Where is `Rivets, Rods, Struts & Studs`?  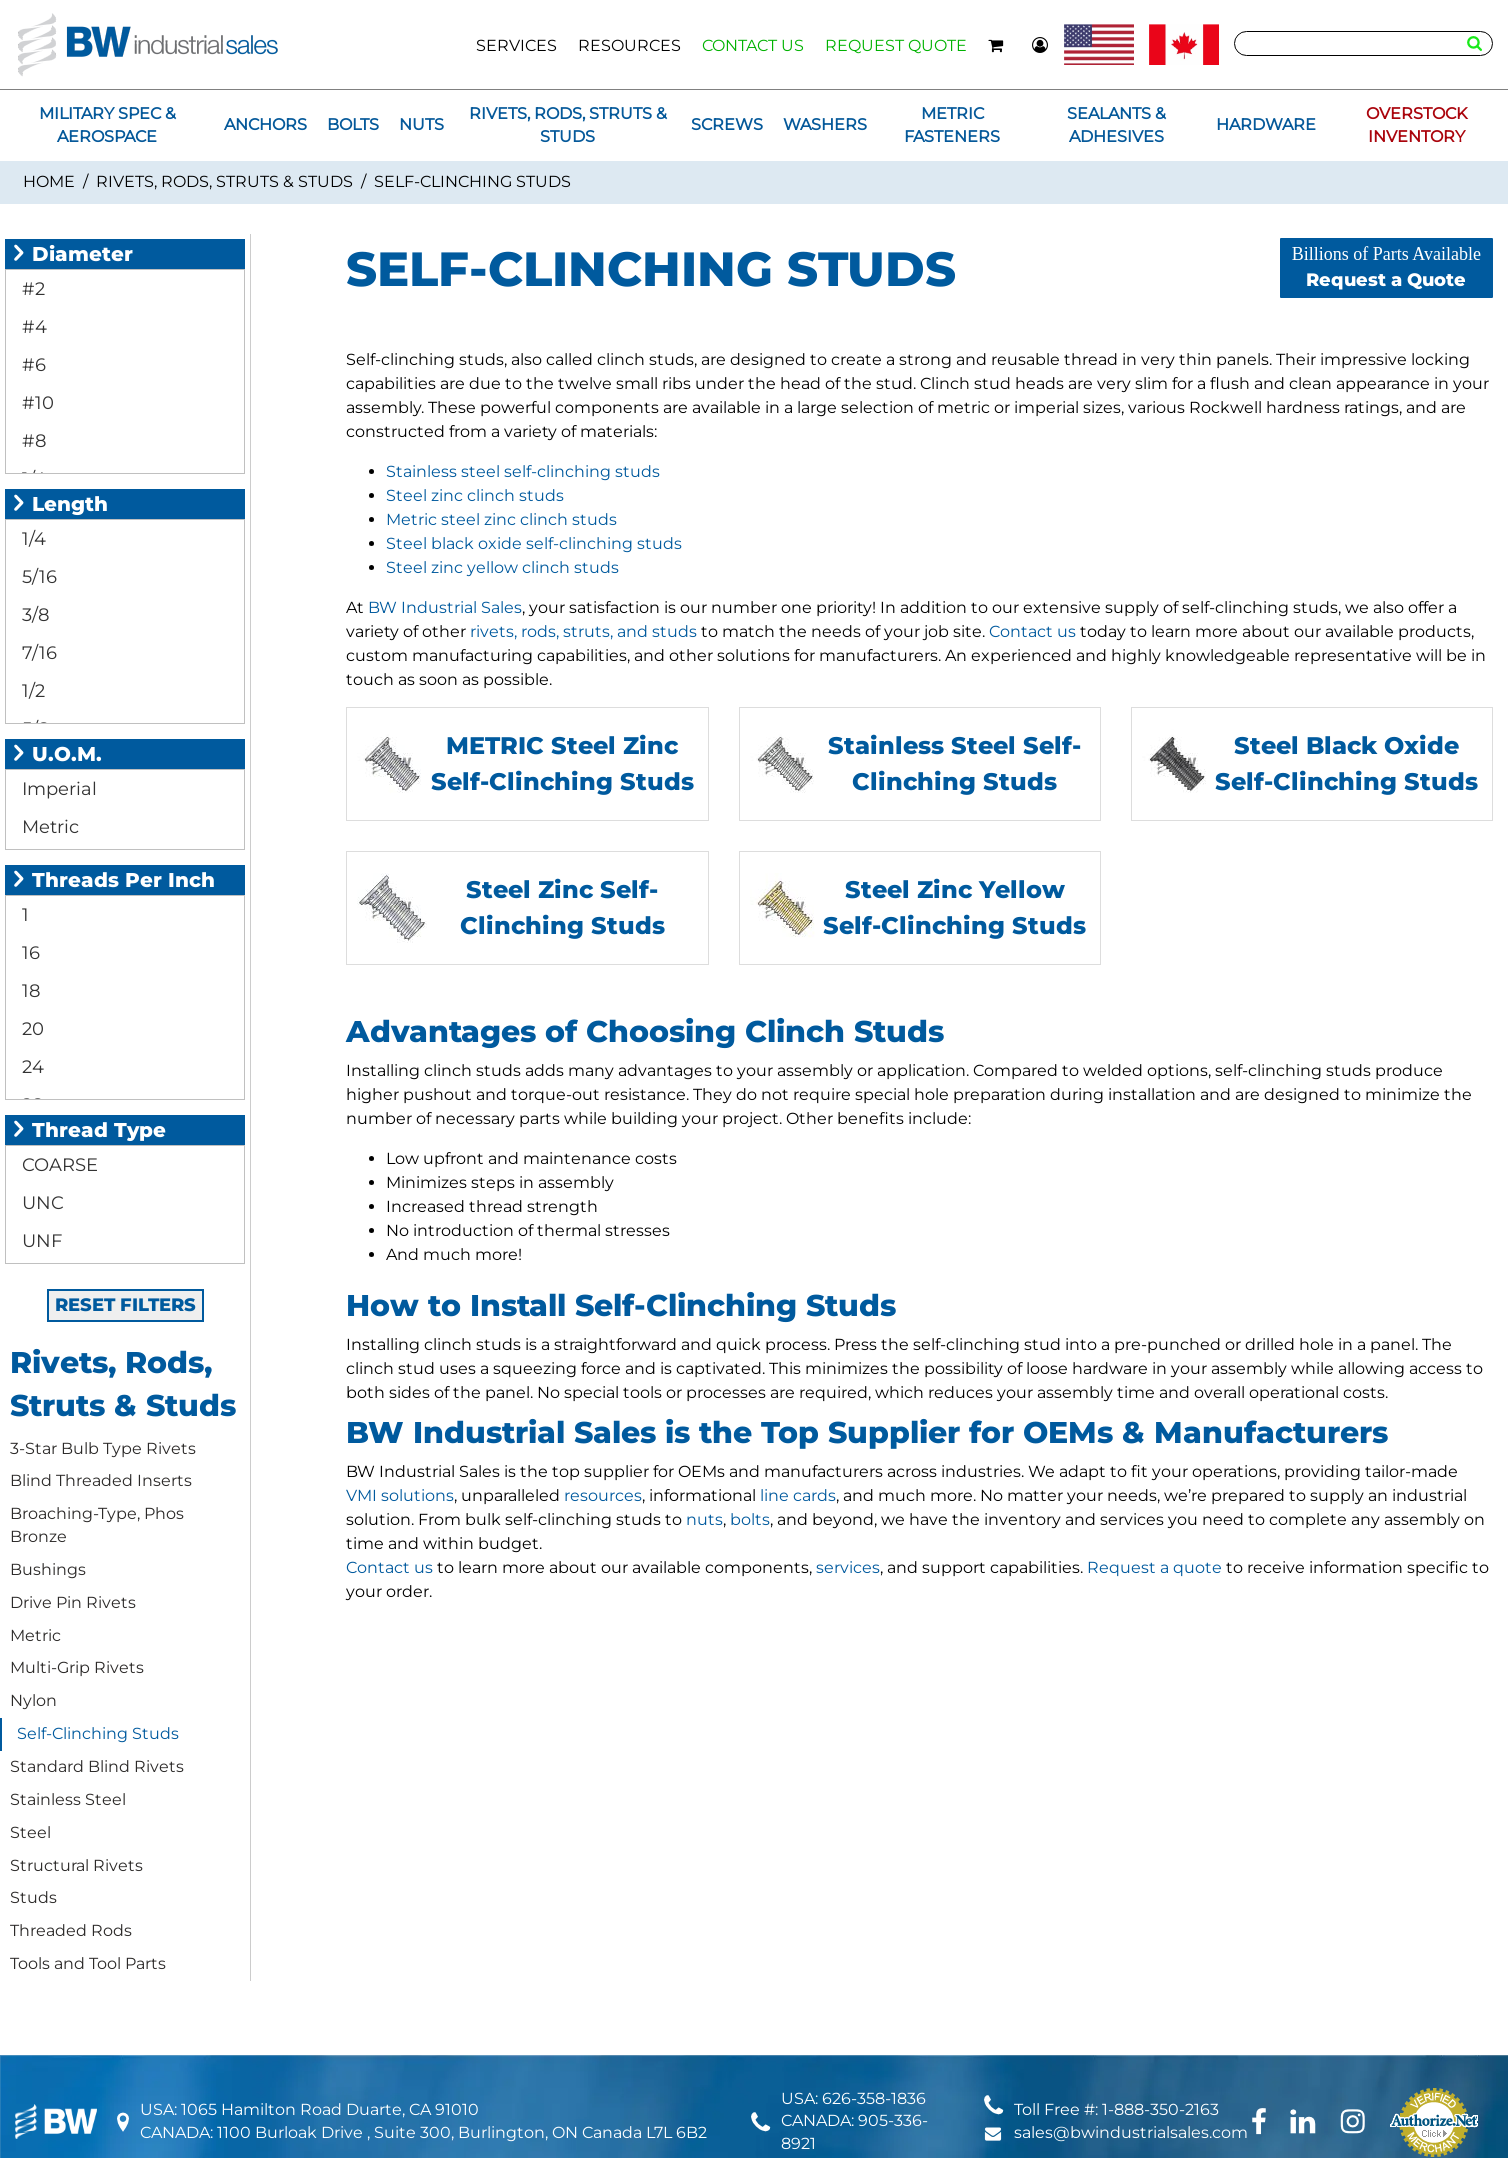
Rivets, Rods, Struts & Studs is located at coordinates (224, 181).